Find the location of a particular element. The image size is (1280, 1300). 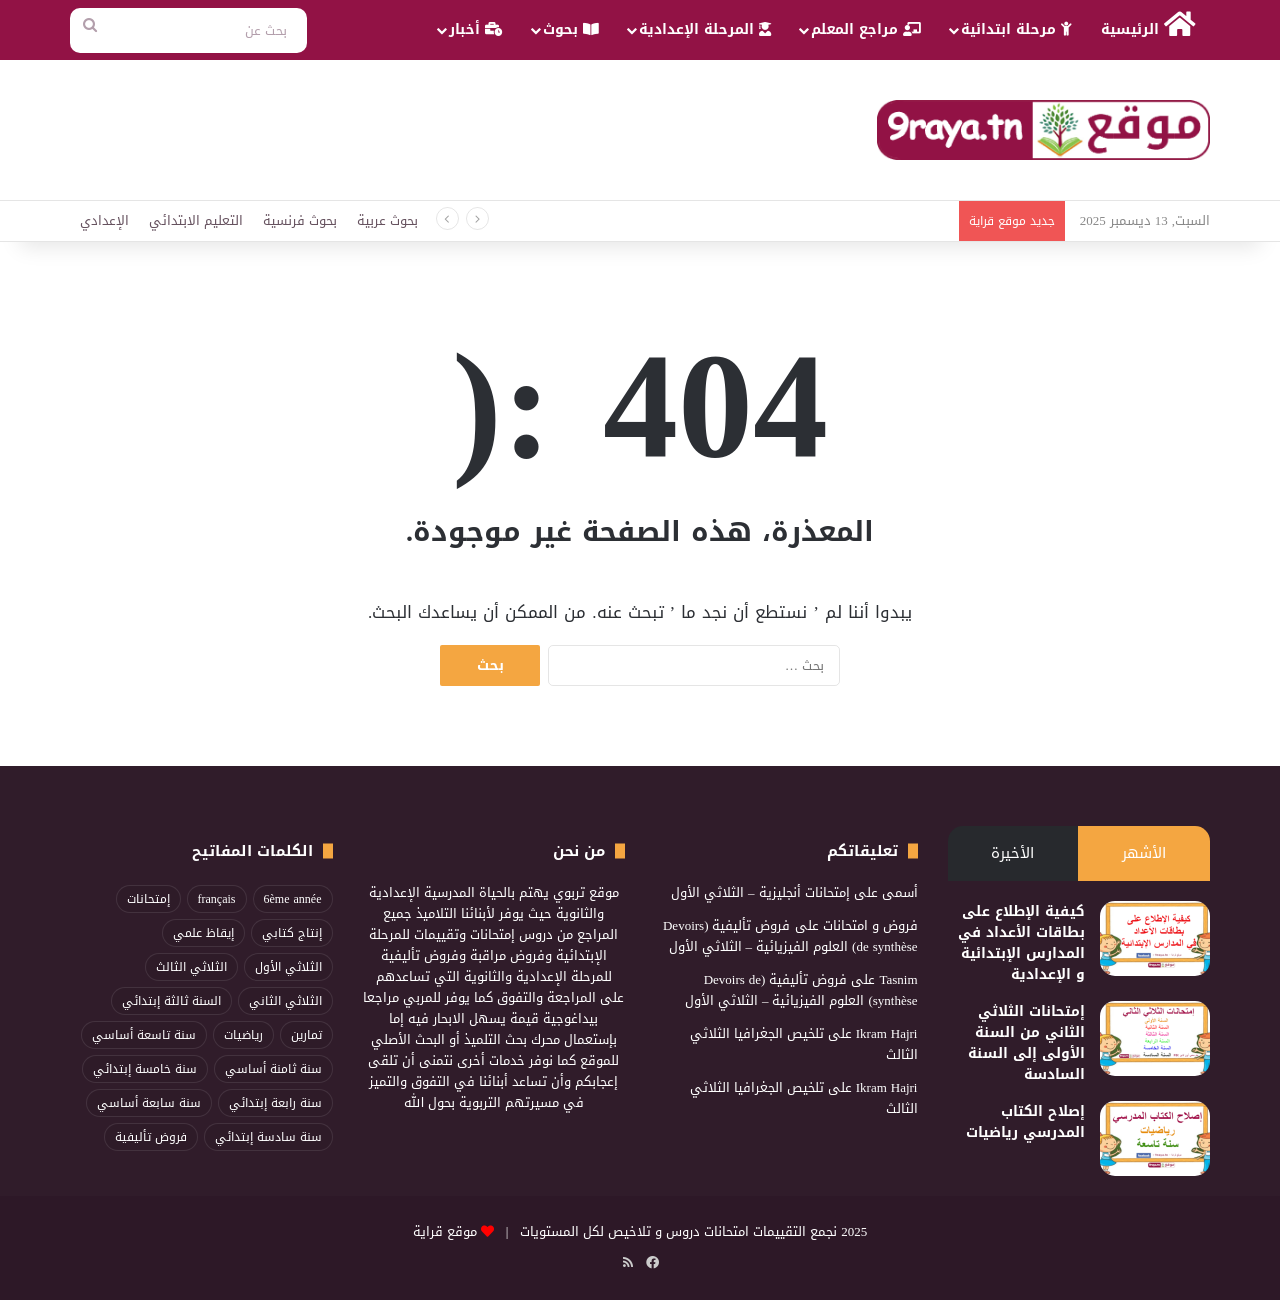

إمتحانات أنجليزية – الثلاثي الأول is located at coordinates (760, 892).